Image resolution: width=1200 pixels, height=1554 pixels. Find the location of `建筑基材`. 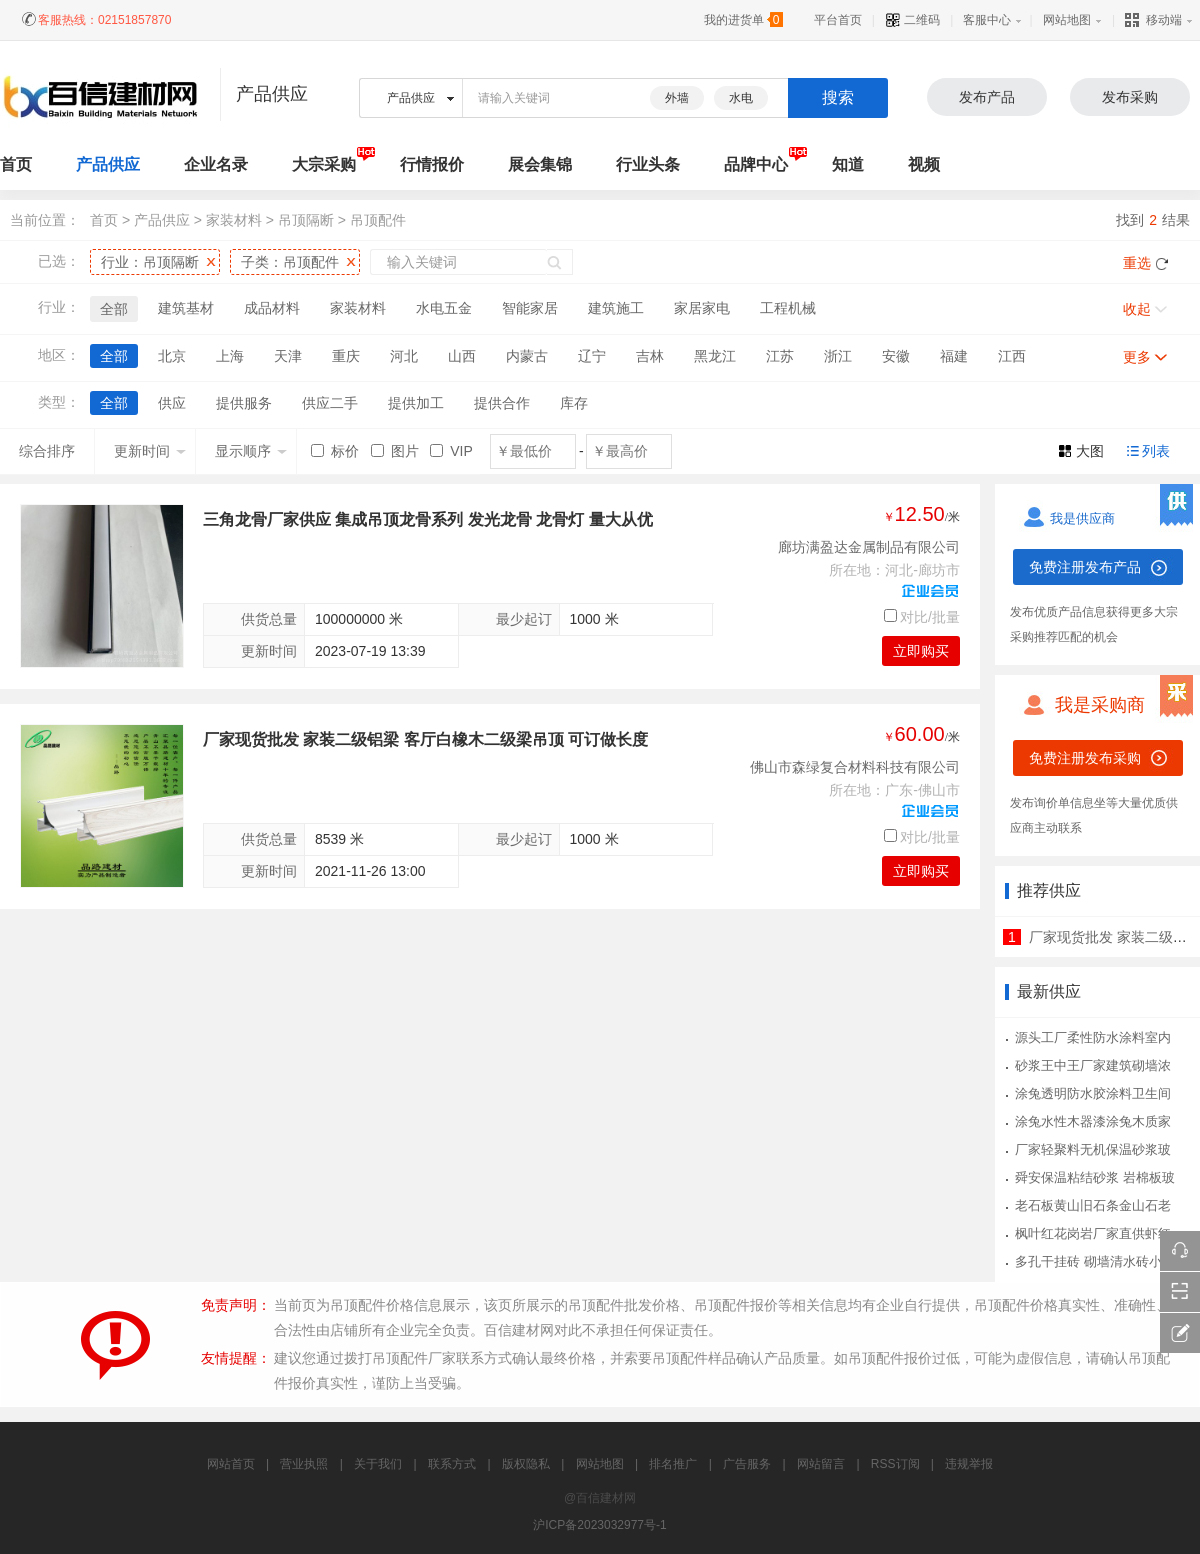

建筑基材 is located at coordinates (186, 308).